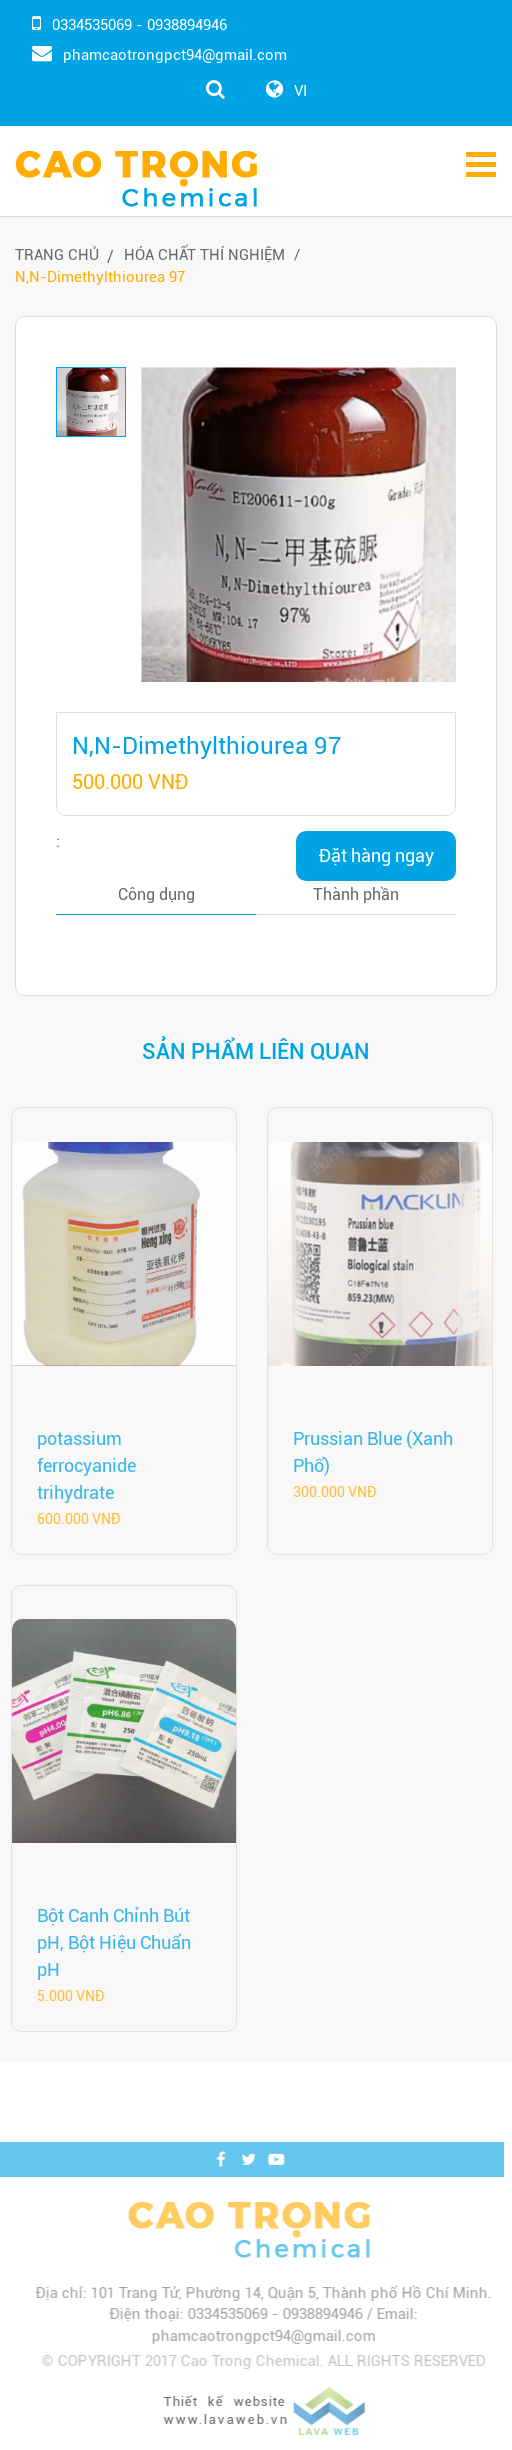 The height and width of the screenshot is (2450, 512). Describe the element at coordinates (369, 1452) in the screenshot. I see `Prussian Blue (Xanh Phổ)` at that location.